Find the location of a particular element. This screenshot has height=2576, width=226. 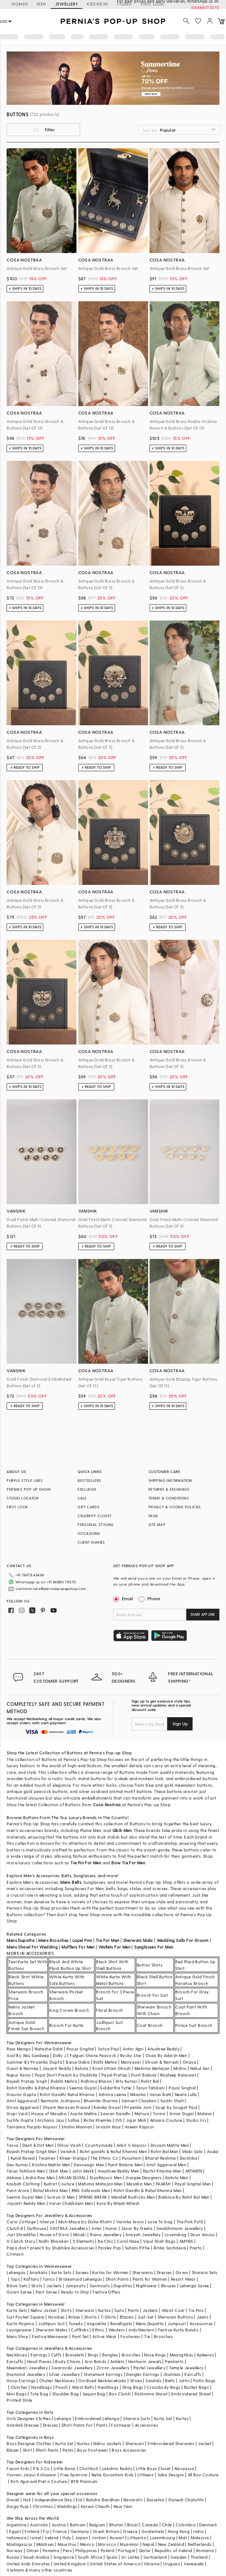

Festive Kurta Bundis is located at coordinates (178, 2329).